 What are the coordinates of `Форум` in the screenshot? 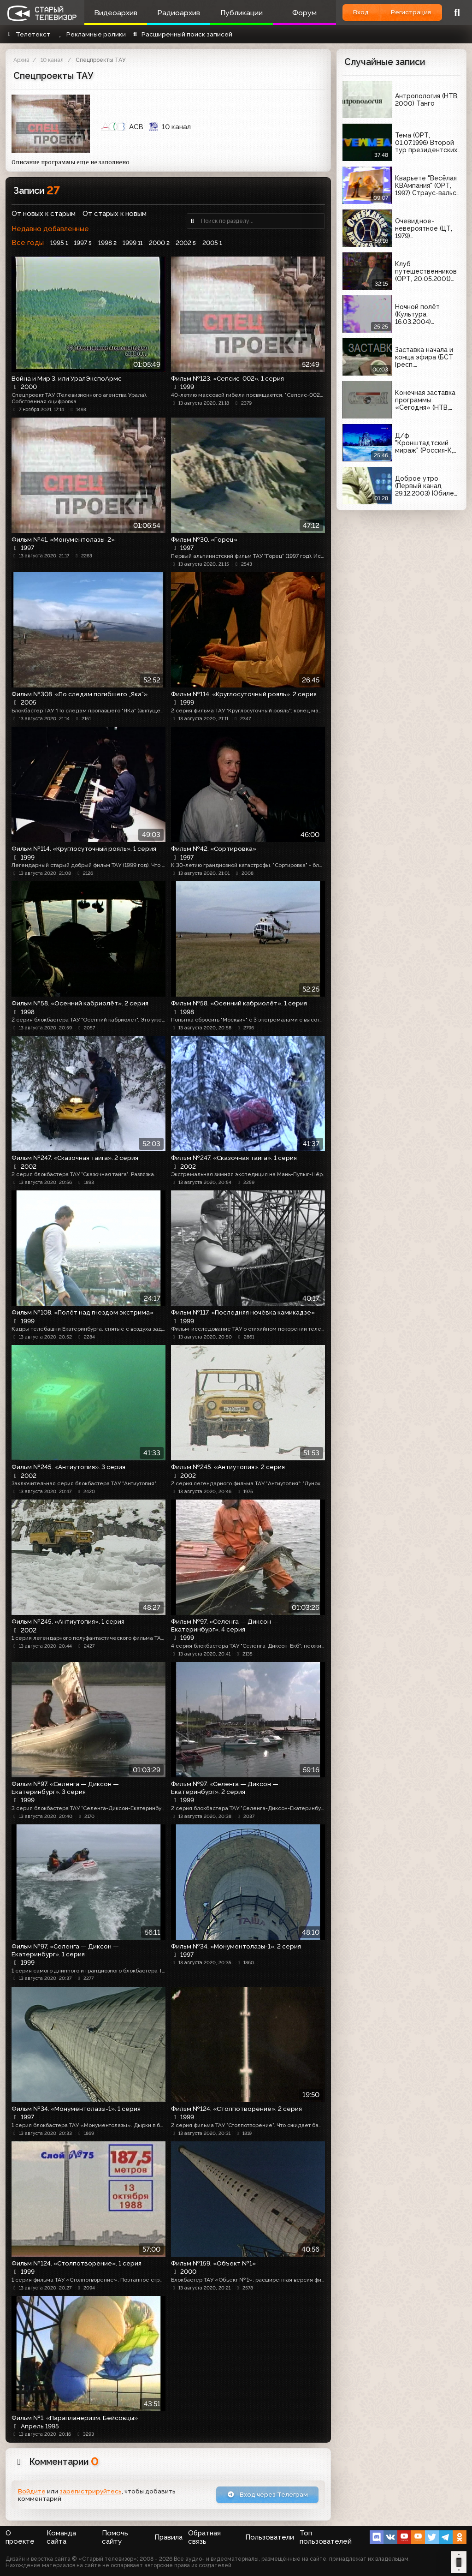 It's located at (304, 12).